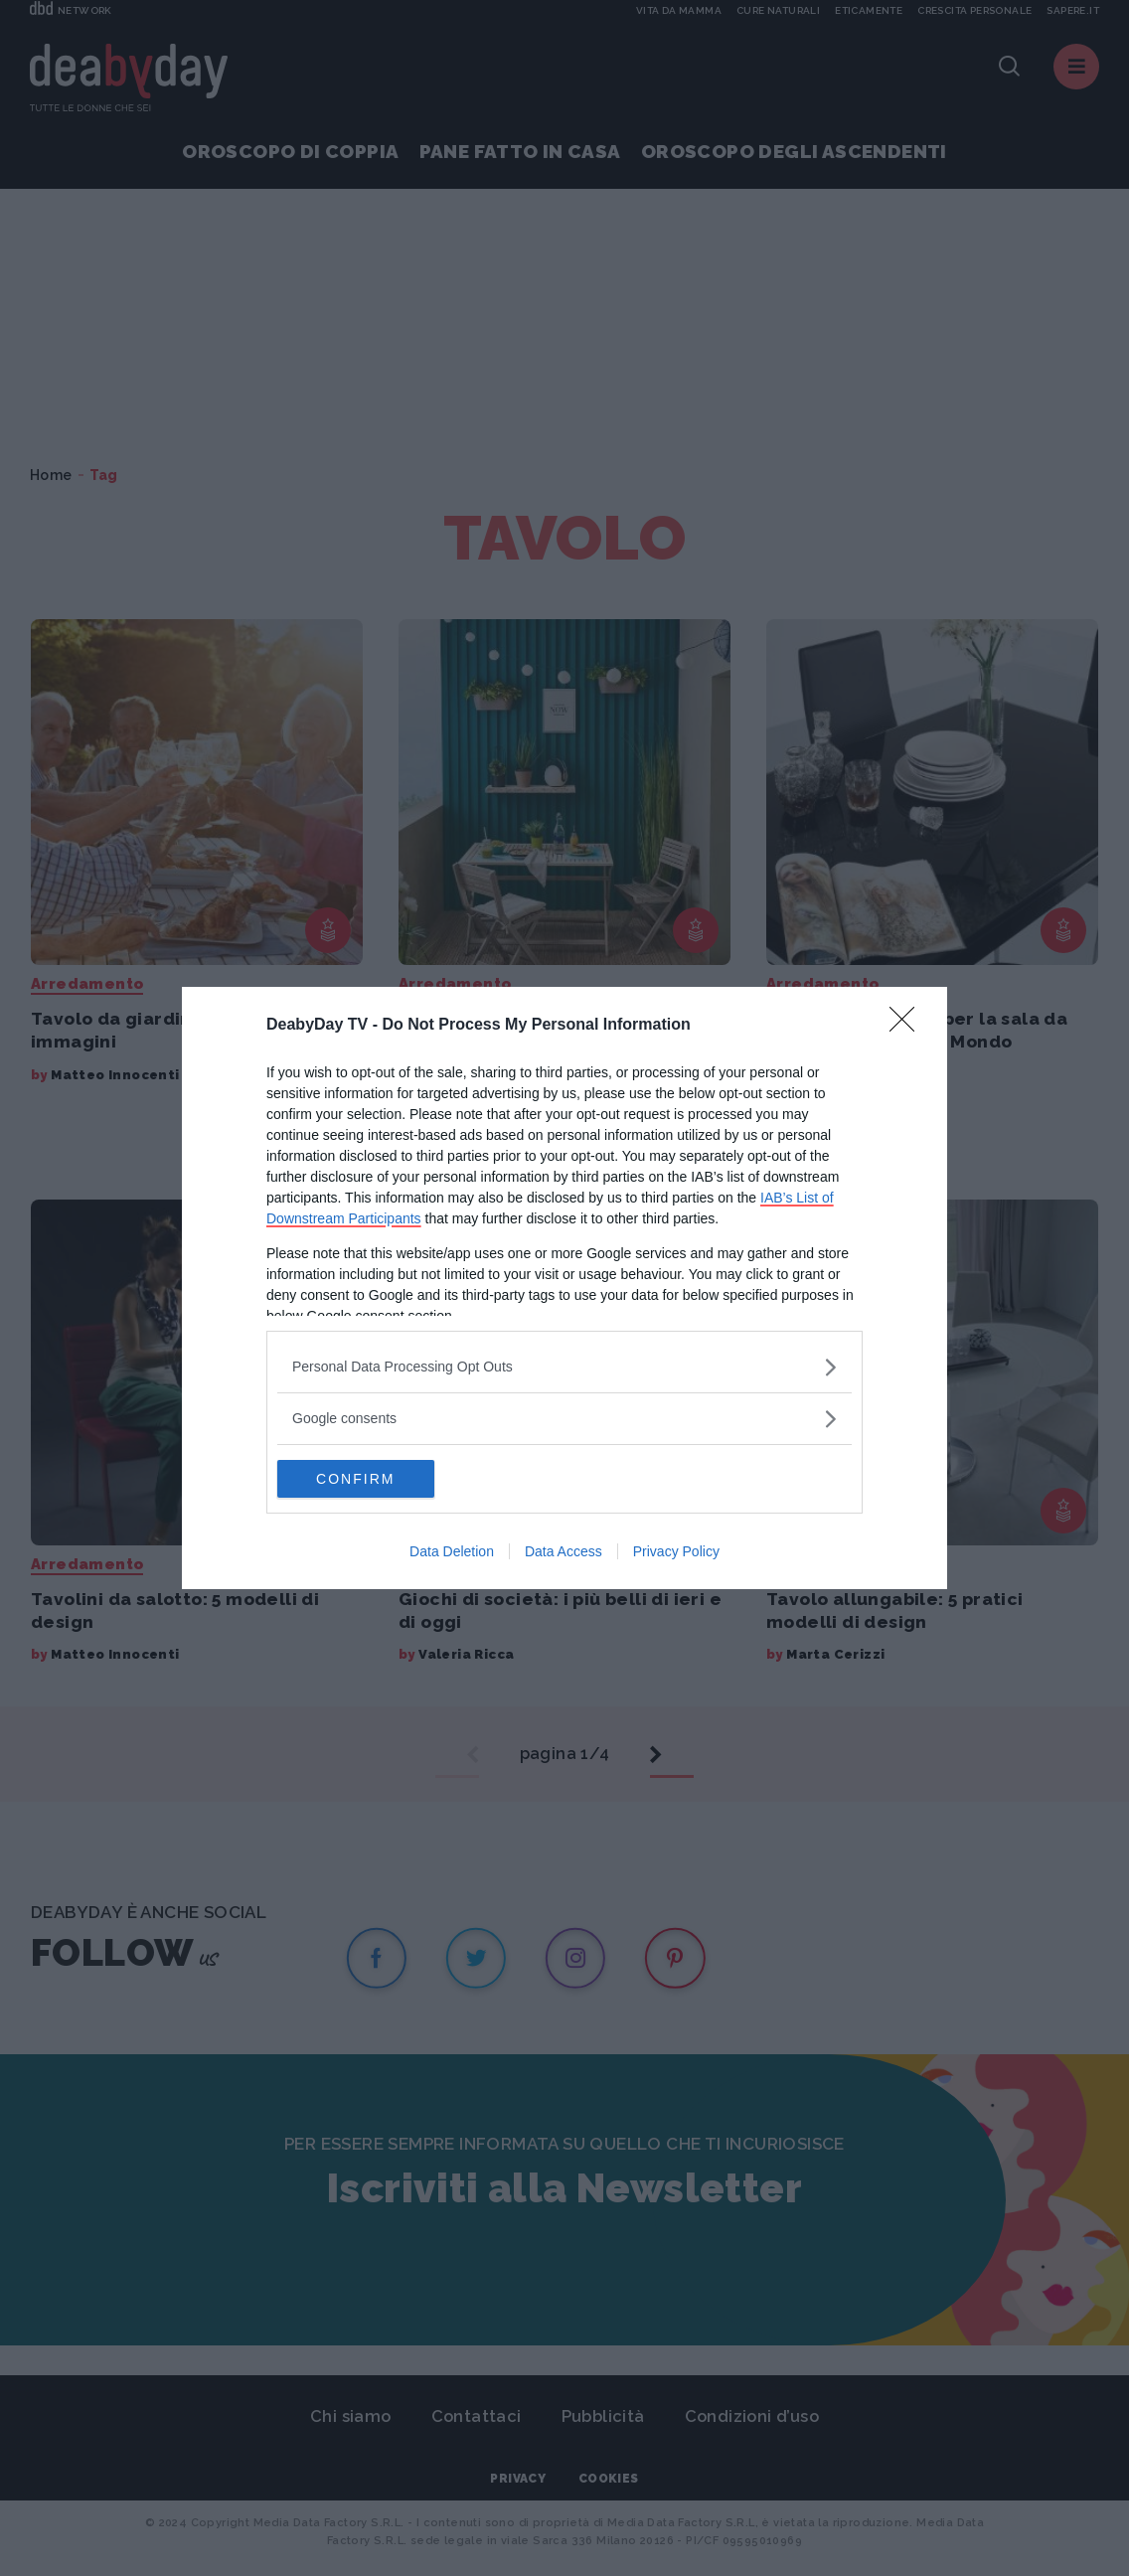  What do you see at coordinates (908, 1025) in the screenshot?
I see `[Close]` at bounding box center [908, 1025].